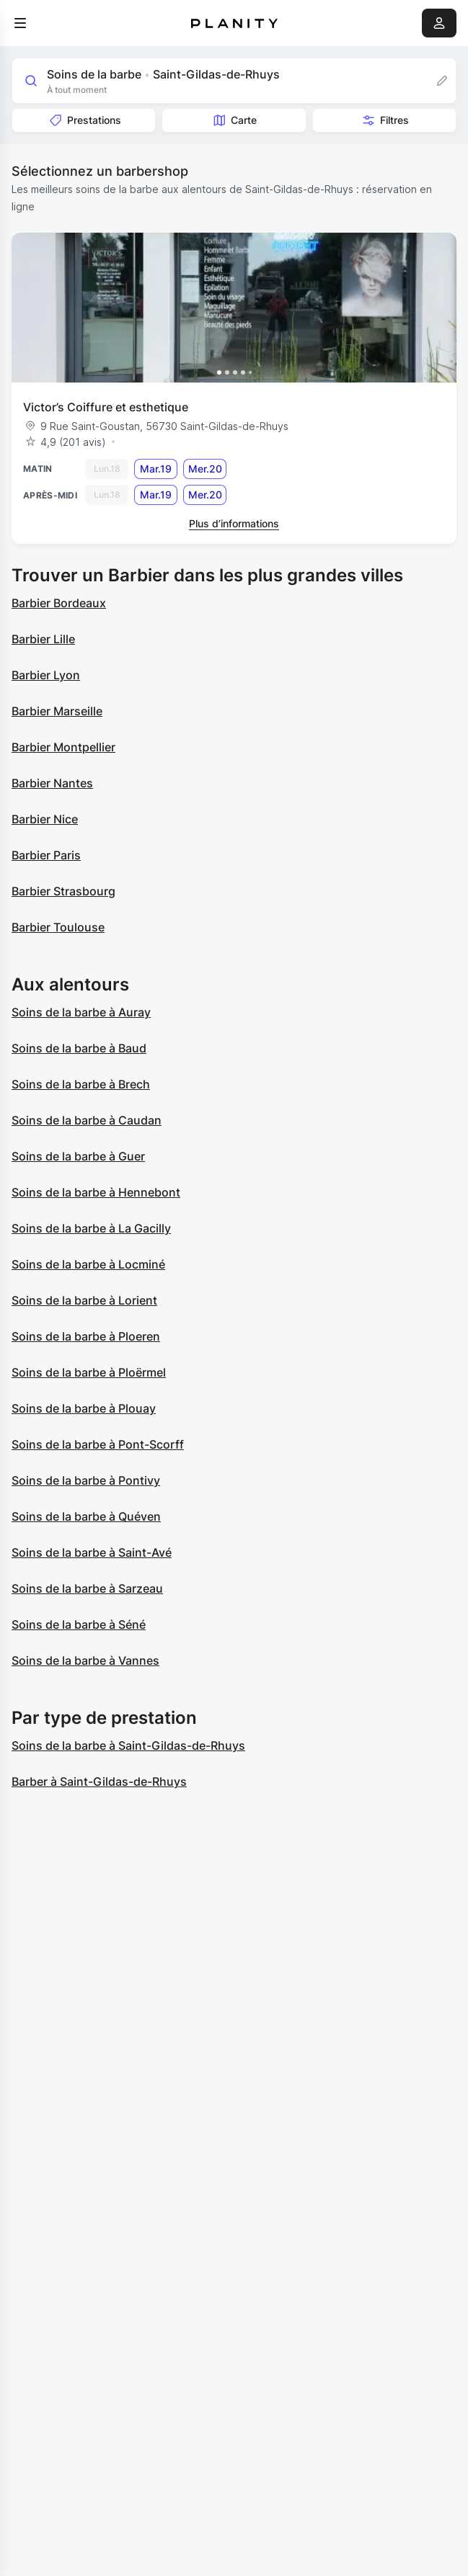 This screenshot has height=2576, width=468. Describe the element at coordinates (234, 523) in the screenshot. I see `Plus d’informations` at that location.